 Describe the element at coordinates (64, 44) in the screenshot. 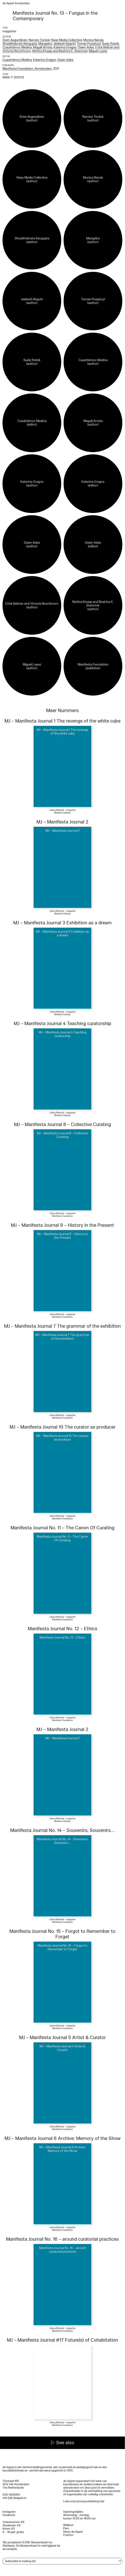

I see `Jeebesh Bagchi` at that location.